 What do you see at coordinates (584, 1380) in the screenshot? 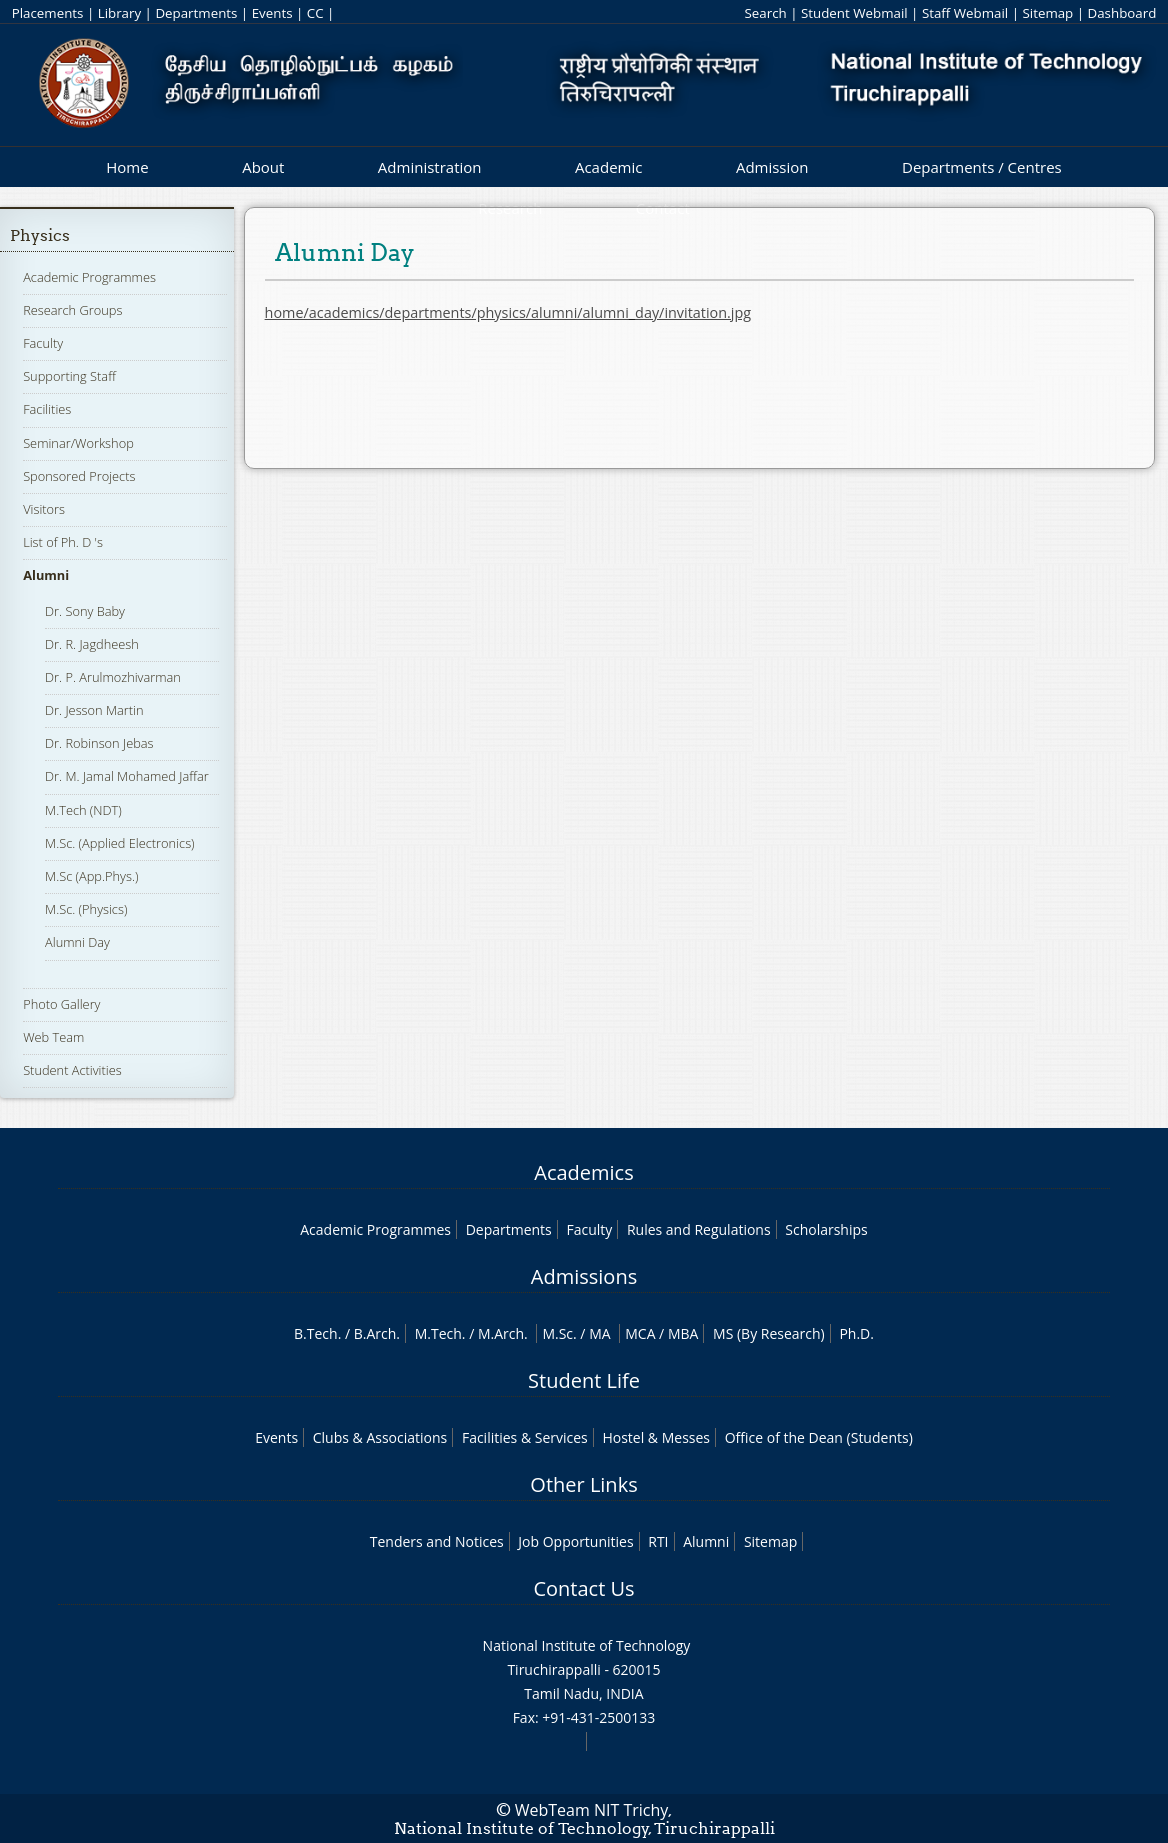
I see `Student Life` at bounding box center [584, 1380].